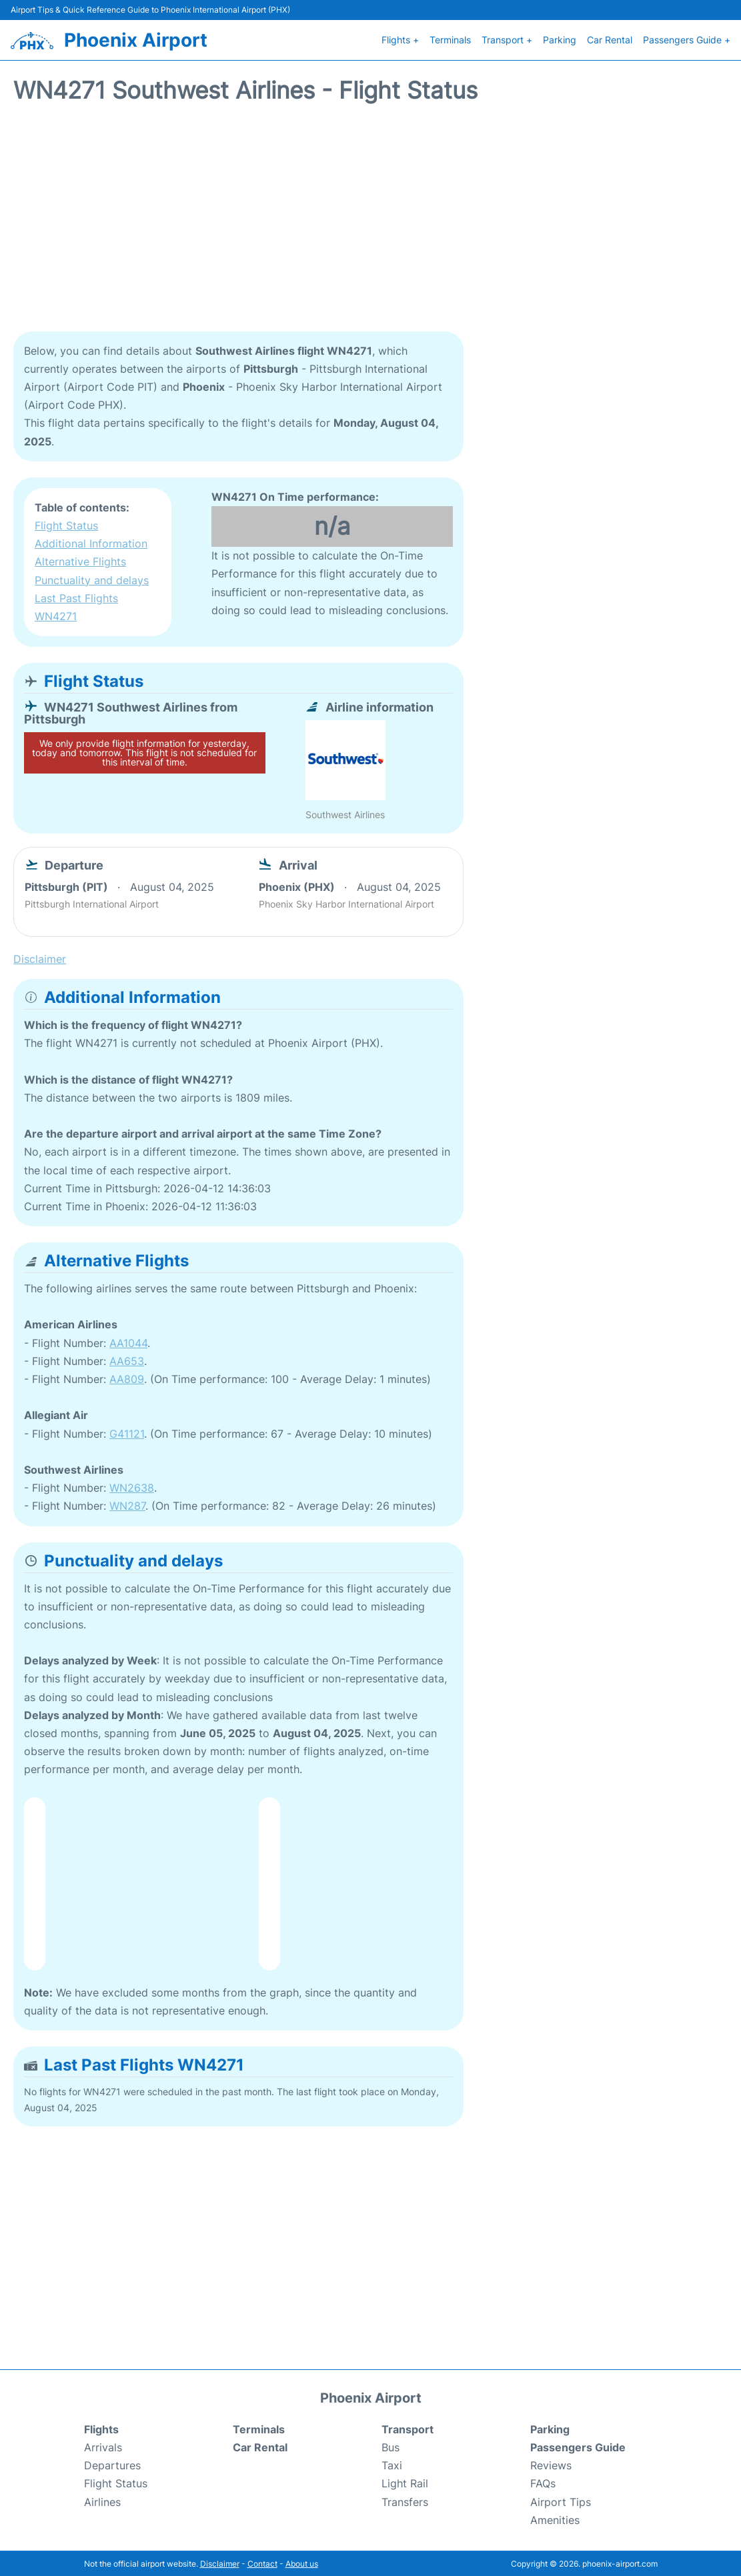 The width and height of the screenshot is (741, 2576). What do you see at coordinates (559, 39) in the screenshot?
I see `Parking` at bounding box center [559, 39].